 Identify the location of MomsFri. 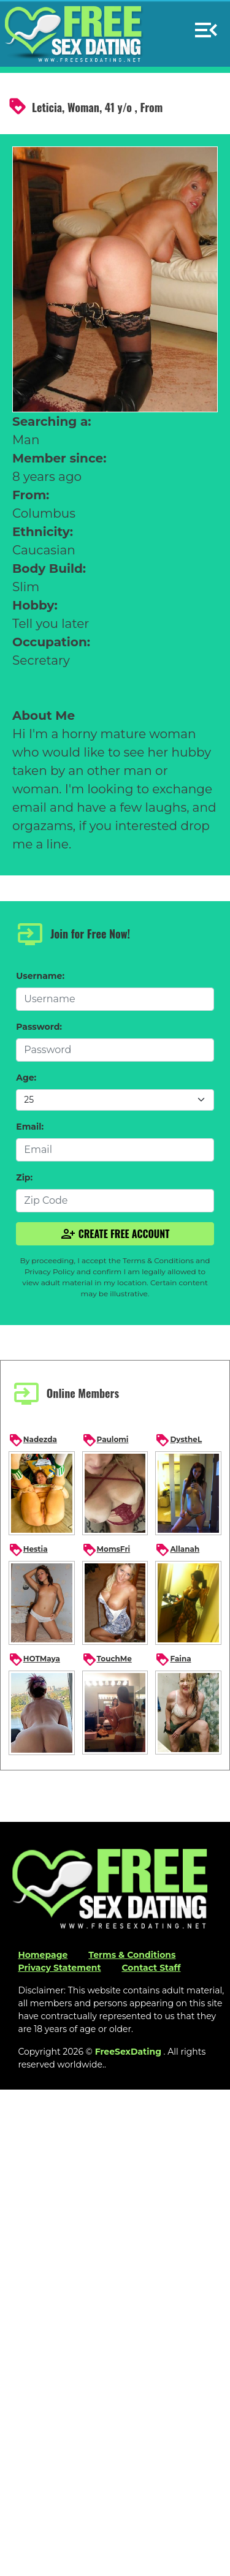
(106, 1550).